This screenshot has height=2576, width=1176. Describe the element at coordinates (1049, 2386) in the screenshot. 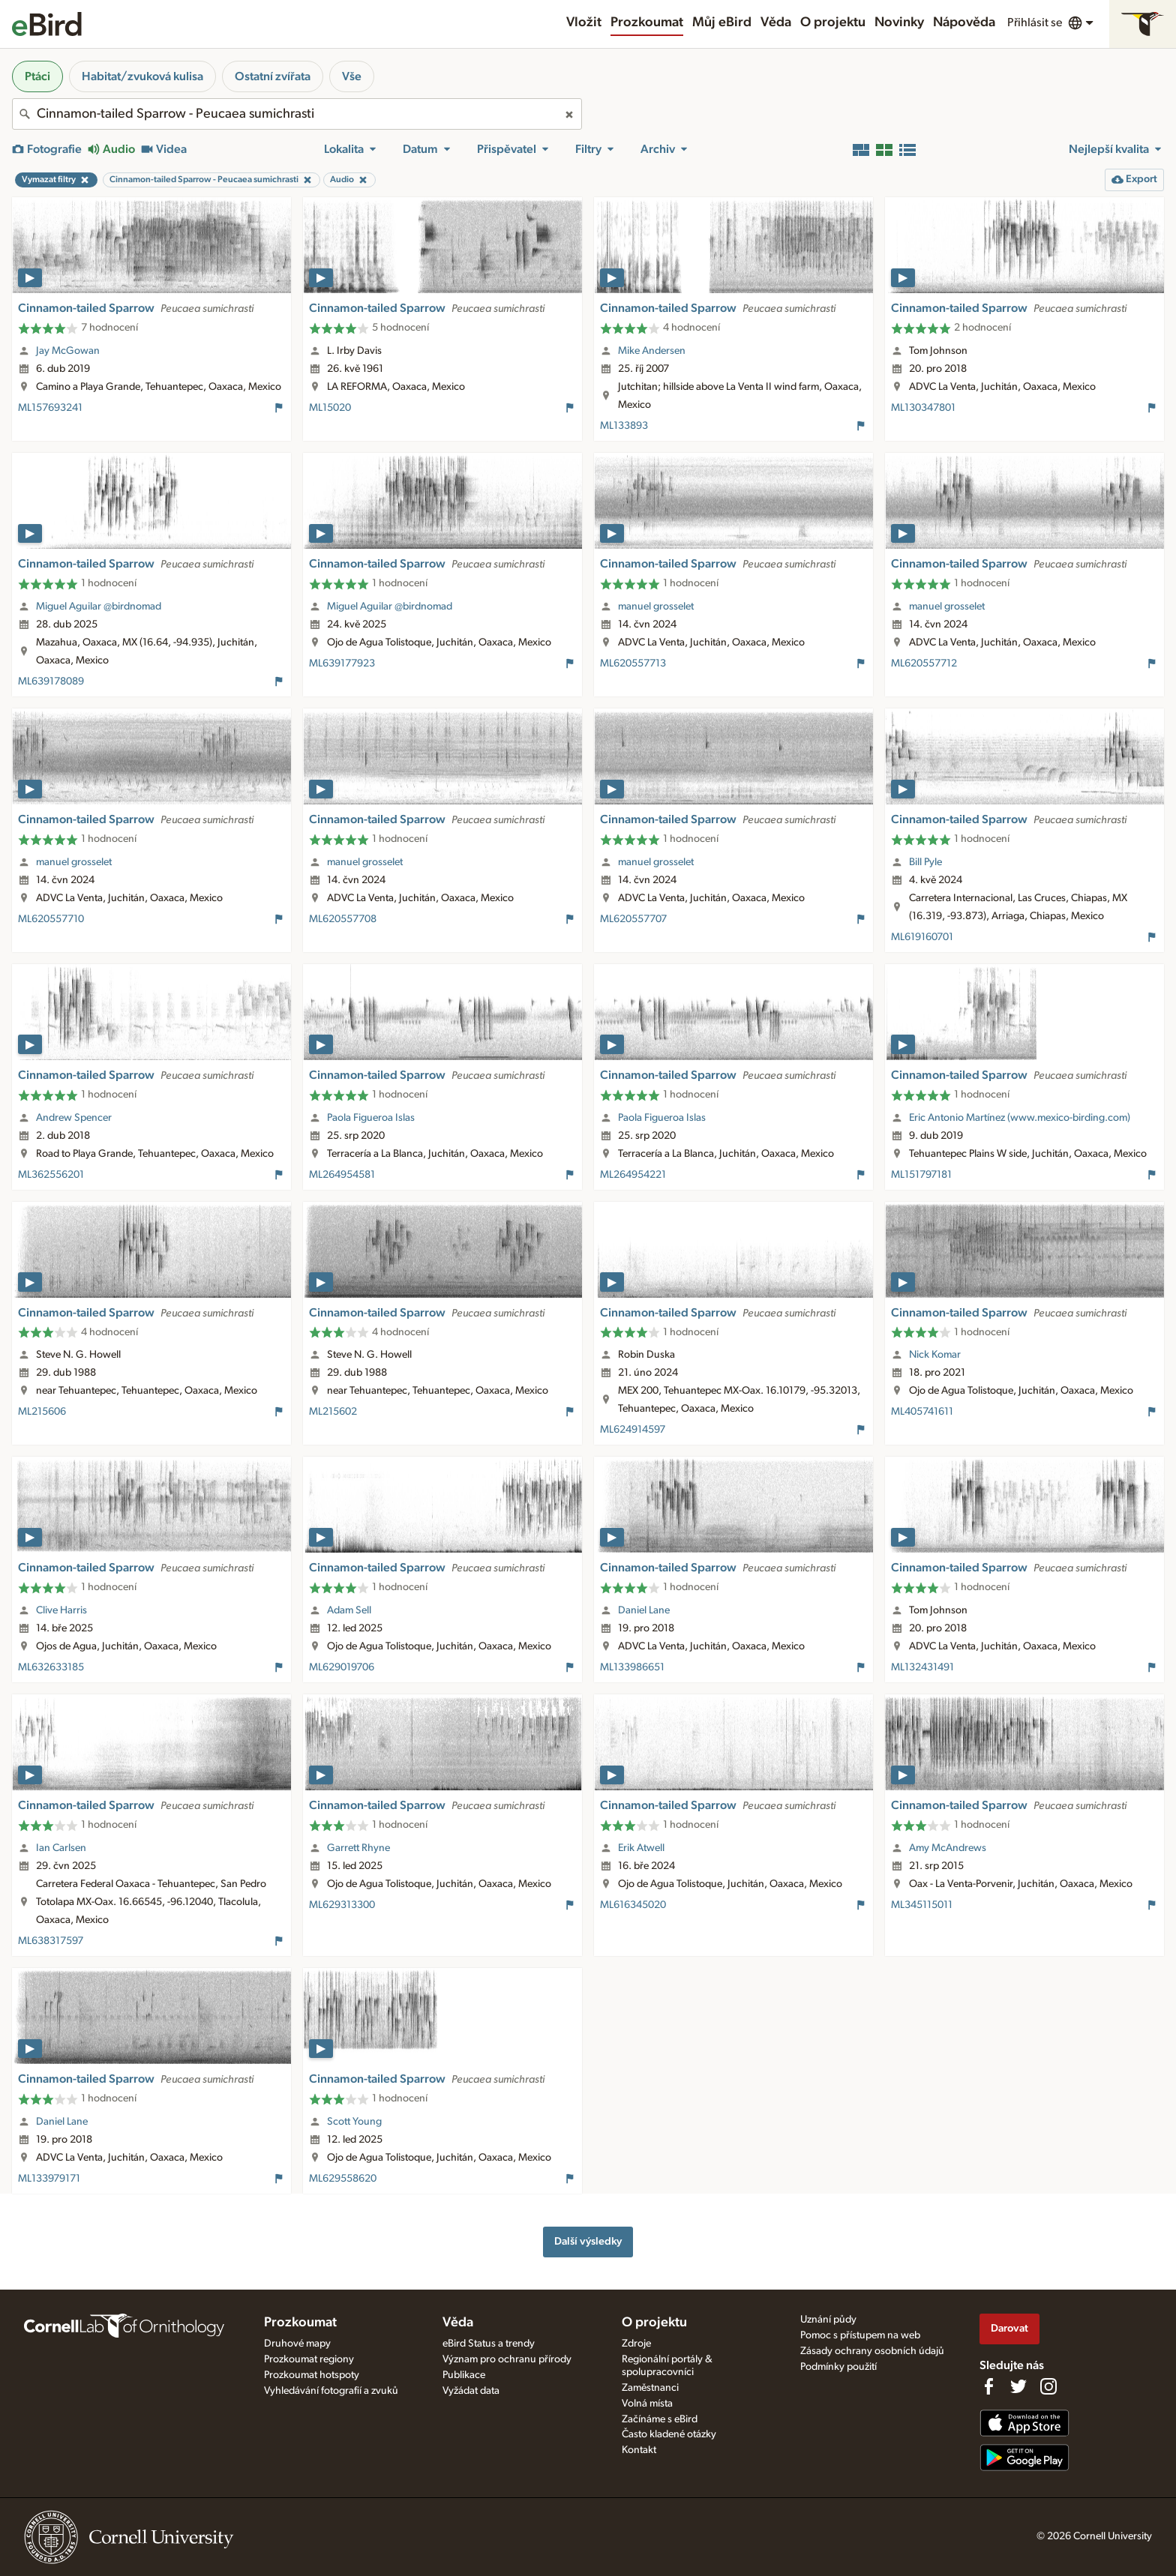

I see `[Follow us on Instagram]` at that location.